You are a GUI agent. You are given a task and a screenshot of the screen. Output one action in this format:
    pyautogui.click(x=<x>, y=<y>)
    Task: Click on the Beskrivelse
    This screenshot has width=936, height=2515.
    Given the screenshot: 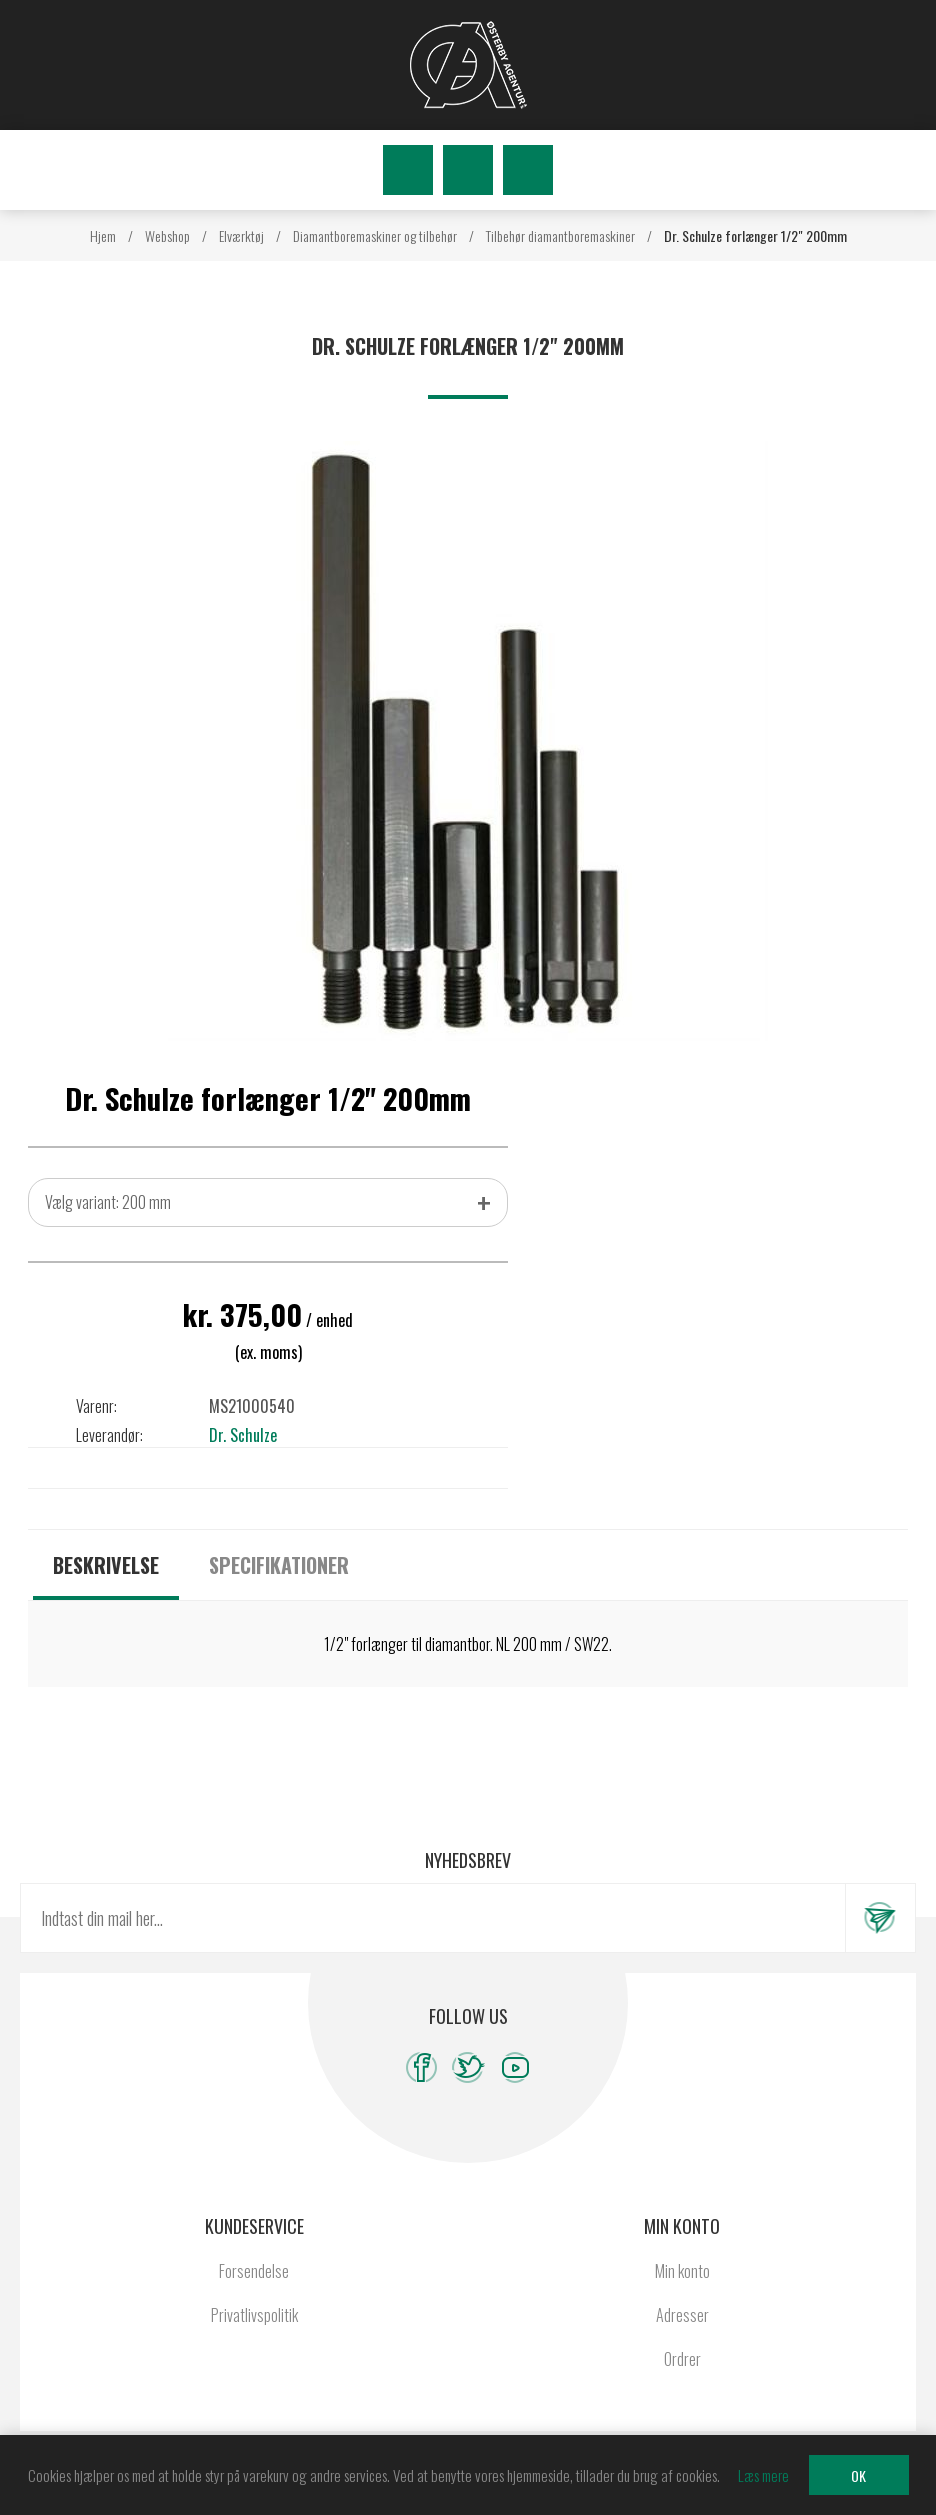 What is the action you would take?
    pyautogui.click(x=106, y=1565)
    